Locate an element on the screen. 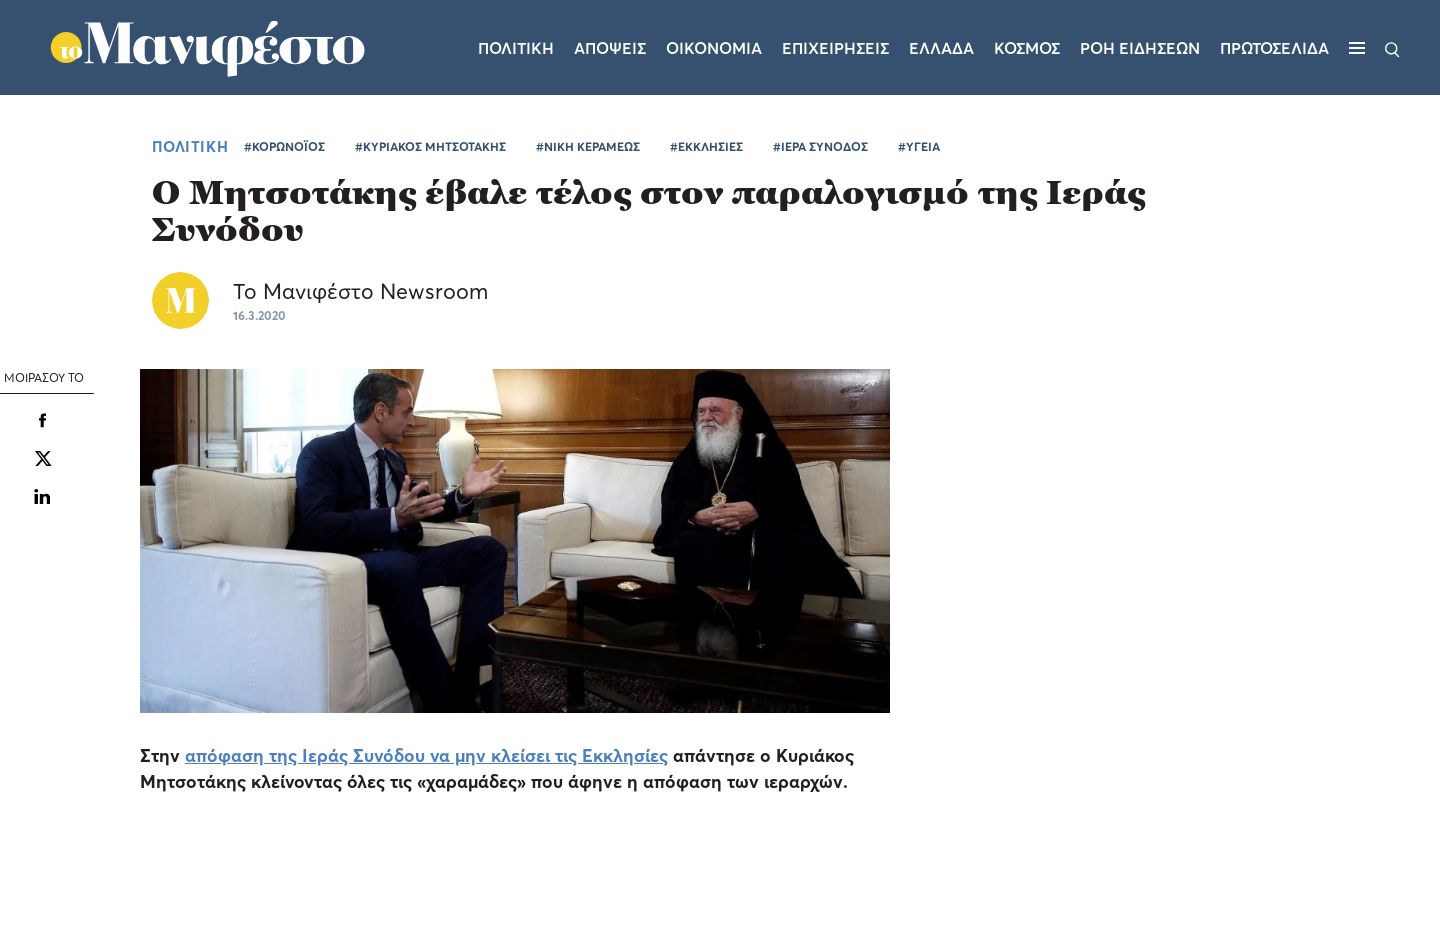 This screenshot has width=1440, height=950. Πολιτικη is located at coordinates (516, 48).